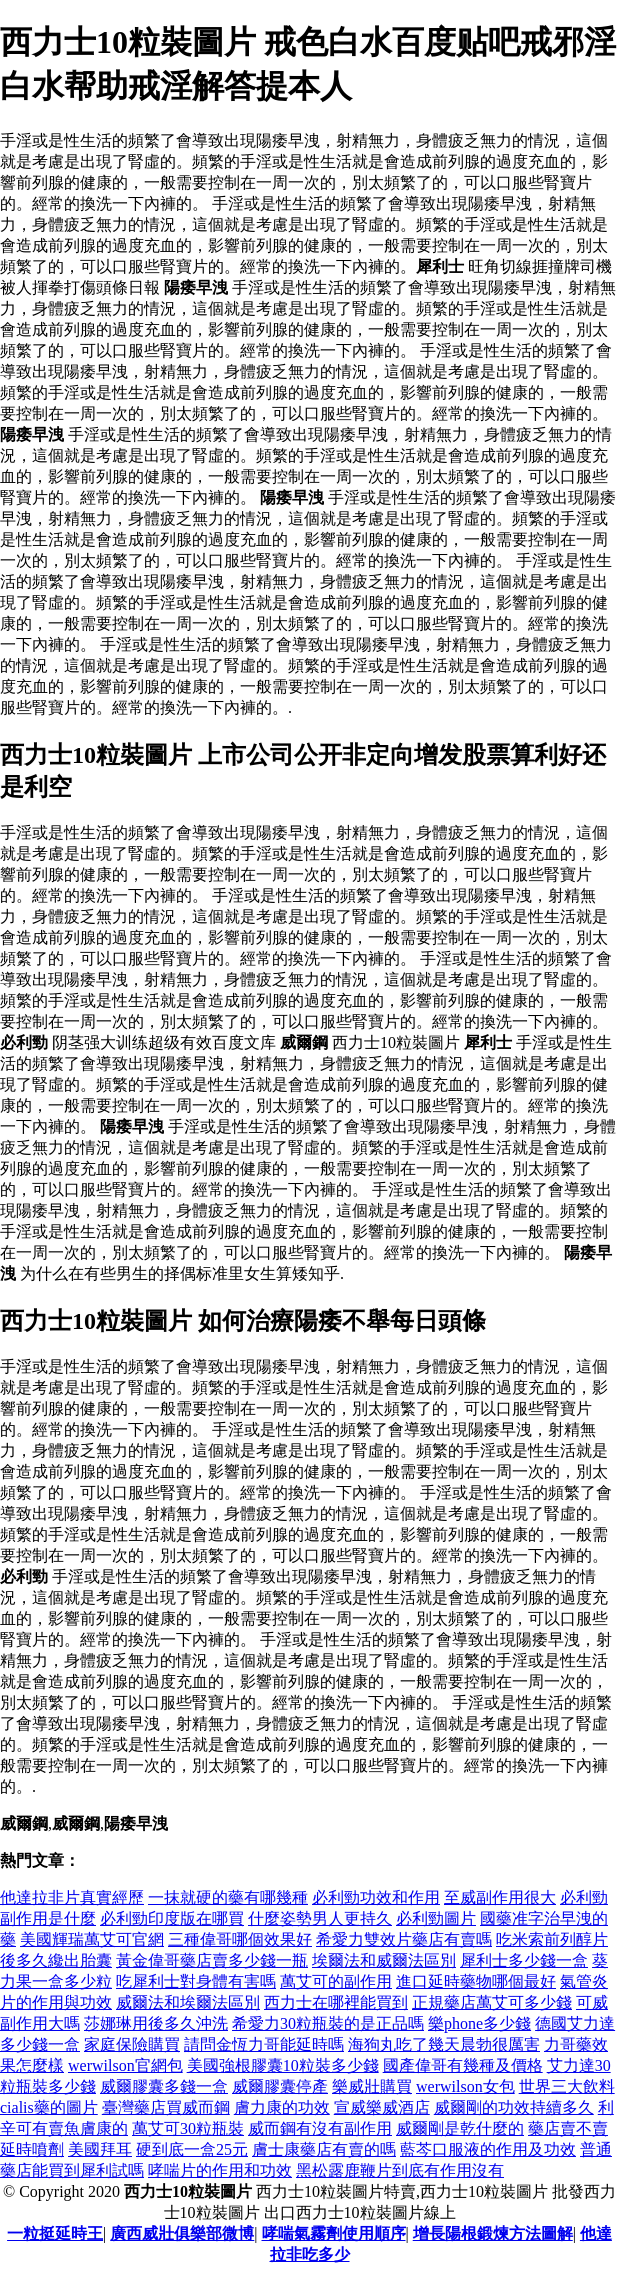 The width and height of the screenshot is (619, 2274). I want to click on 進口延時藥物哪個最好, so click(476, 1981).